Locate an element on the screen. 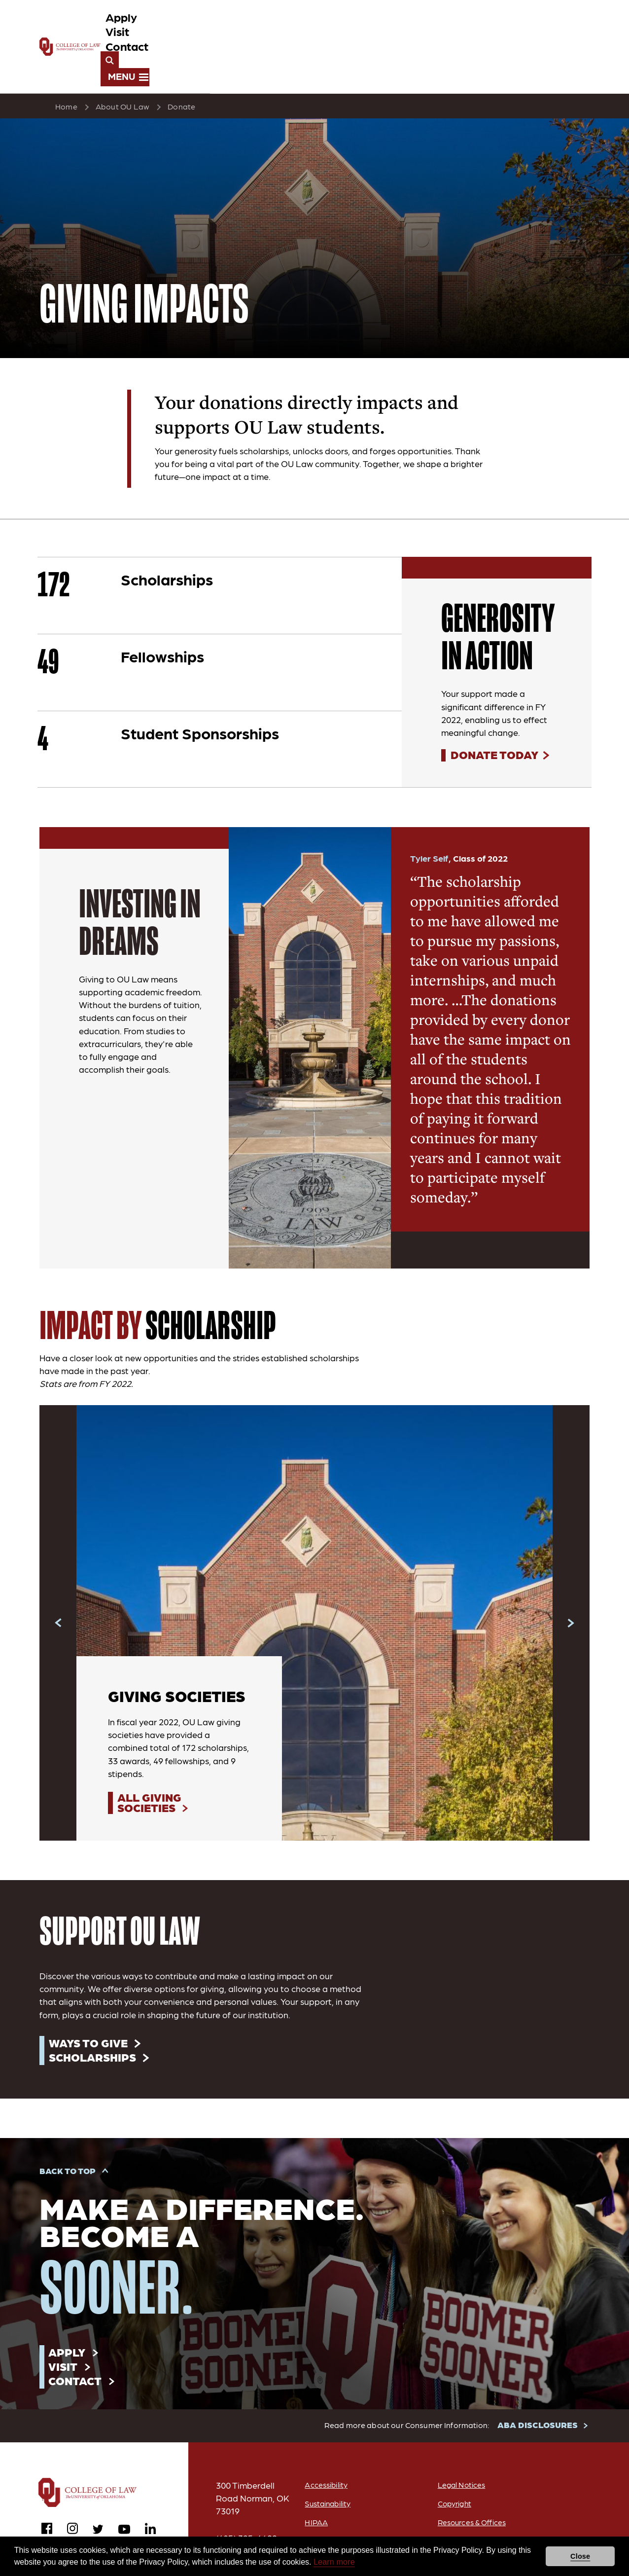 The height and width of the screenshot is (2576, 629). Academic Freedom and Freedom of Expression is located at coordinates (496, 2506).